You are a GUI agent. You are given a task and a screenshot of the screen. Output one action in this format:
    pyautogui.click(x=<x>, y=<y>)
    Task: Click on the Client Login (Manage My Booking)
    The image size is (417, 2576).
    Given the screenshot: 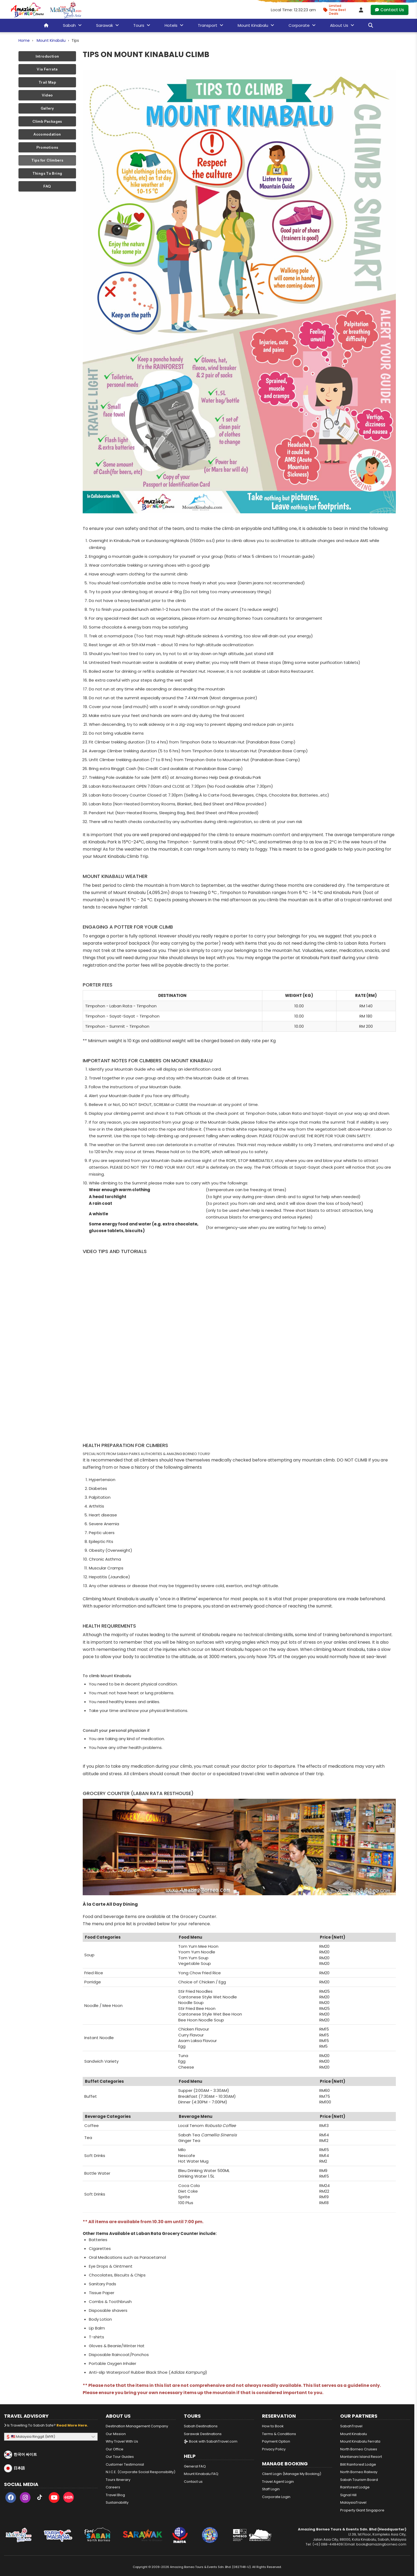 What is the action you would take?
    pyautogui.click(x=291, y=2473)
    